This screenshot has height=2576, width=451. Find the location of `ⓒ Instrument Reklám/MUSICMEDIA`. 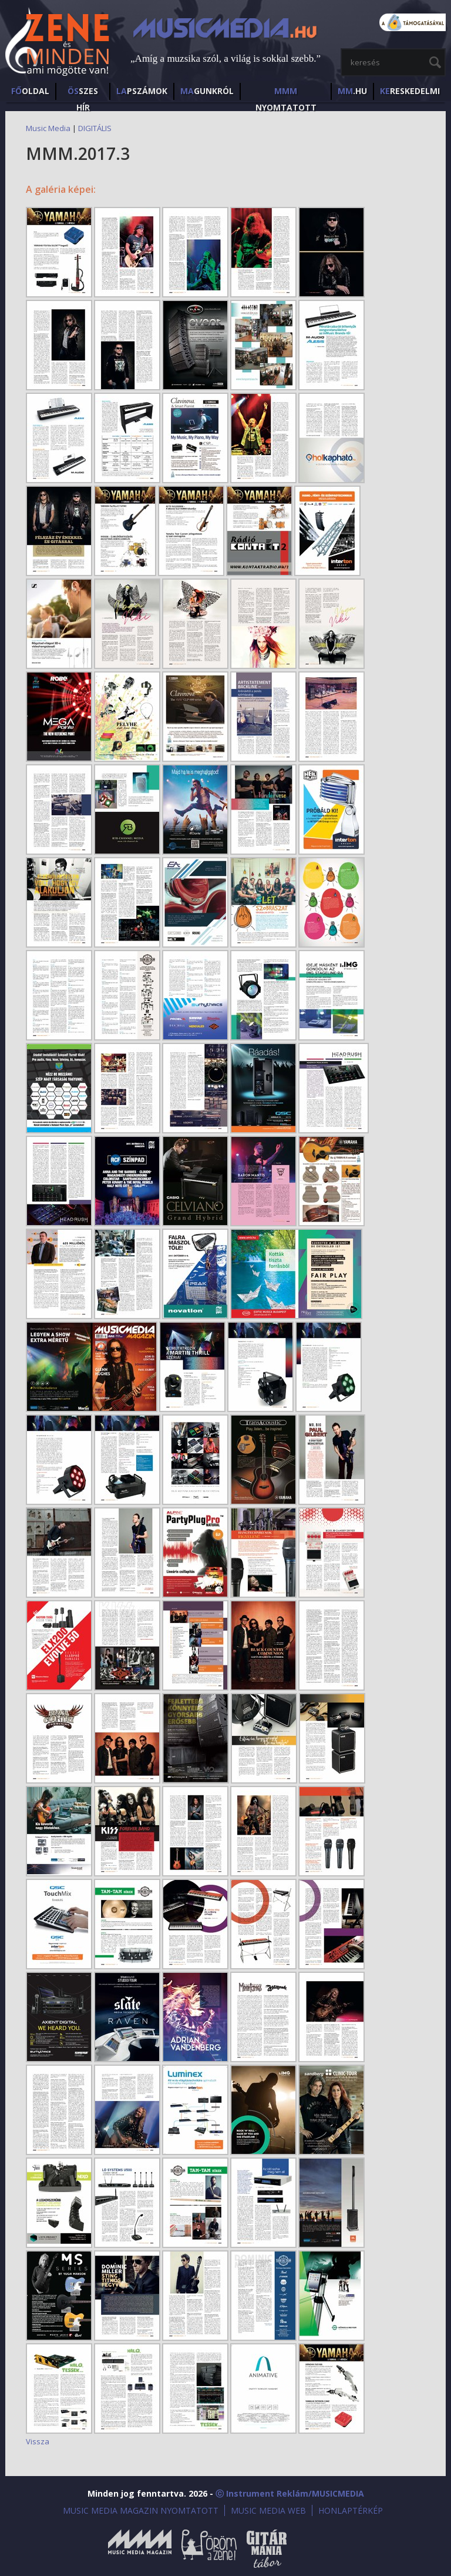

ⓒ Instrument Reklám/MUSICMEDIA is located at coordinates (290, 2493).